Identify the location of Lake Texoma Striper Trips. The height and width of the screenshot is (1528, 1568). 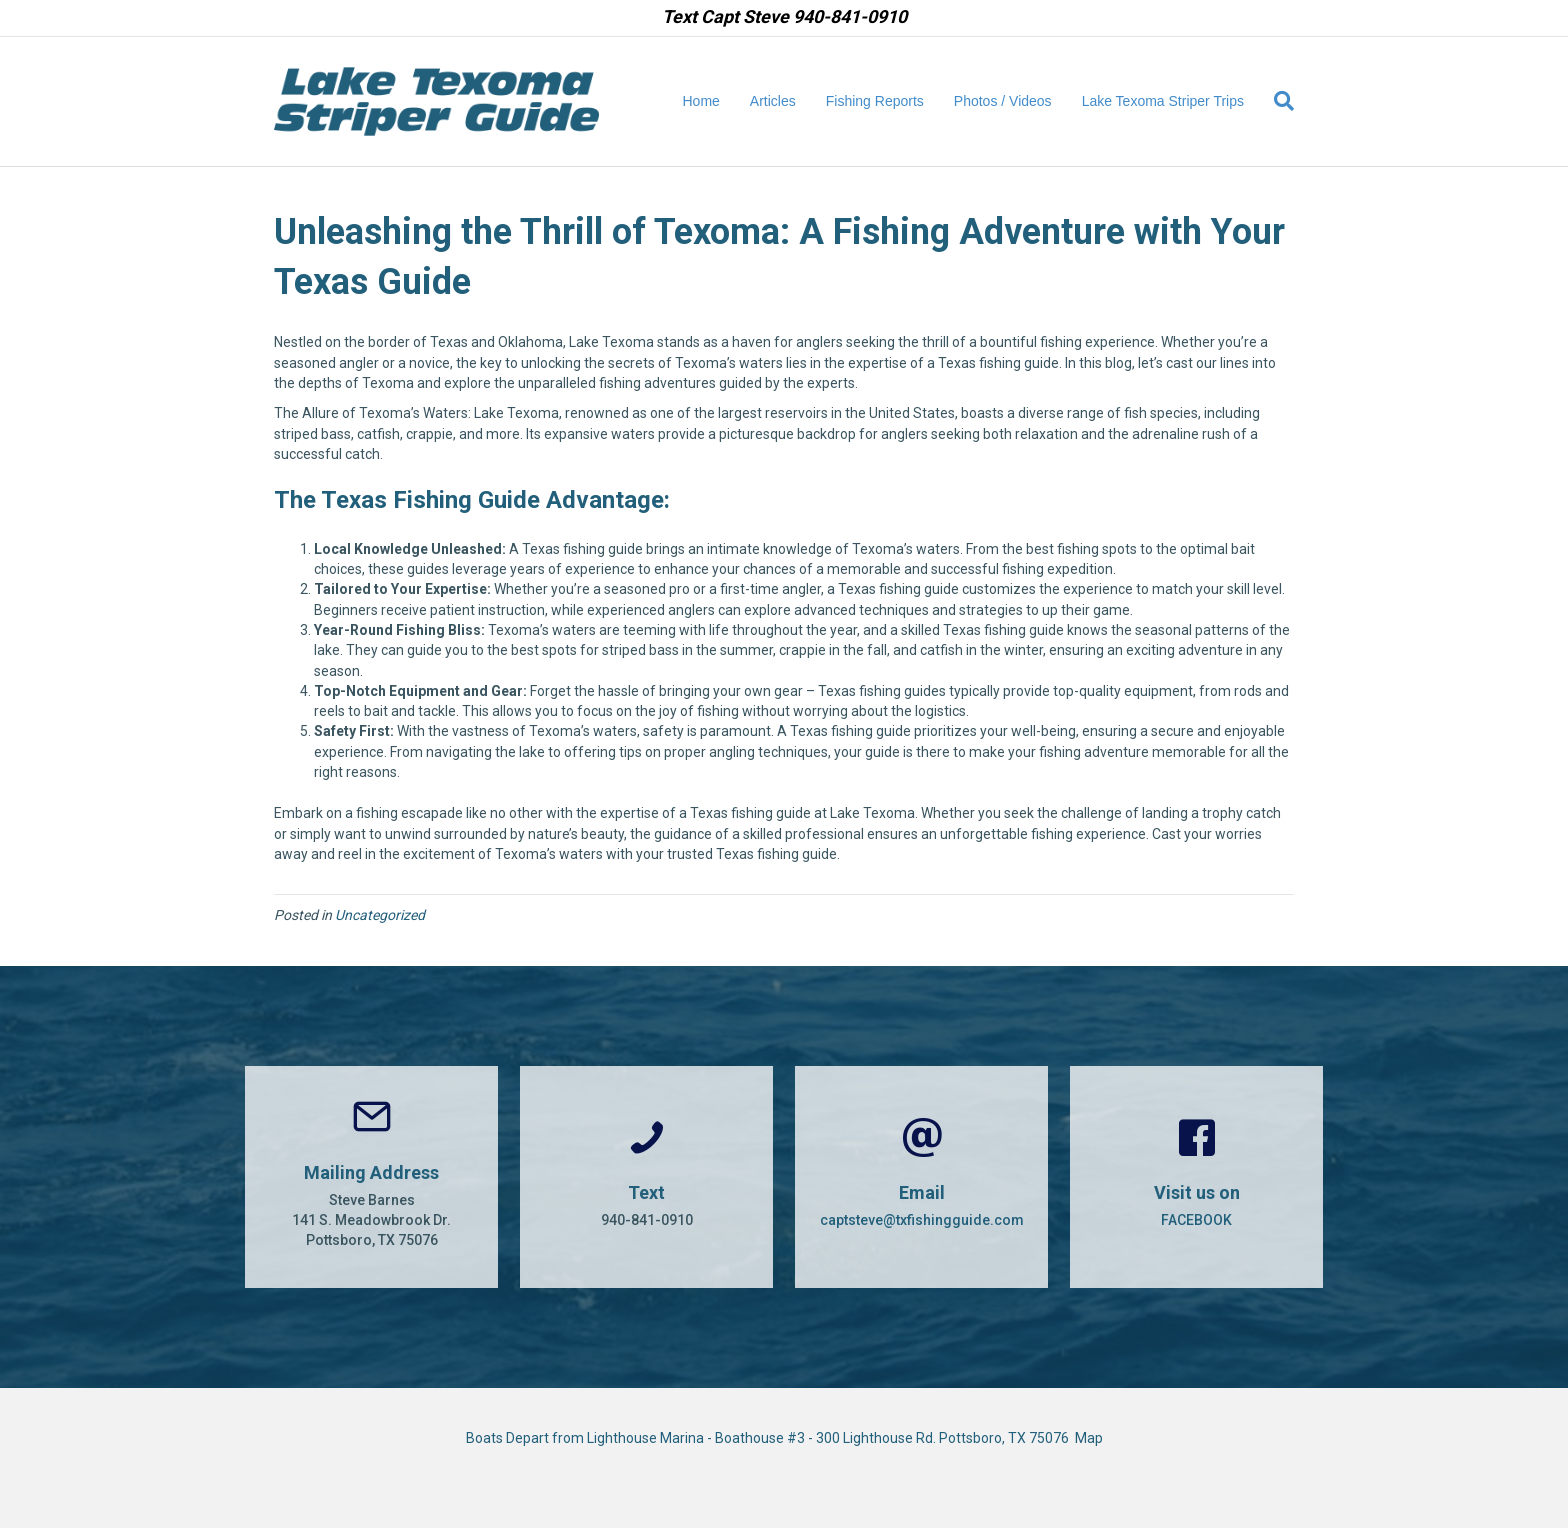
(1163, 101).